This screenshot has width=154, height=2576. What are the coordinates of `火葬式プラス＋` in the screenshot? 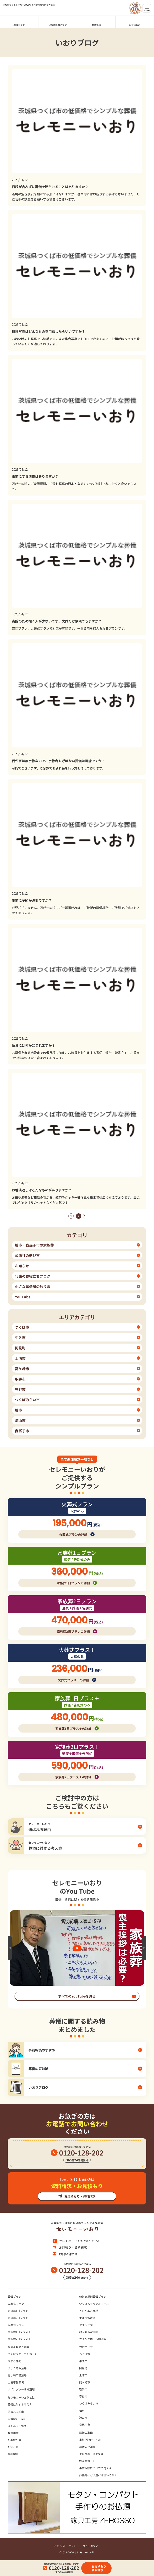 It's located at (17, 2325).